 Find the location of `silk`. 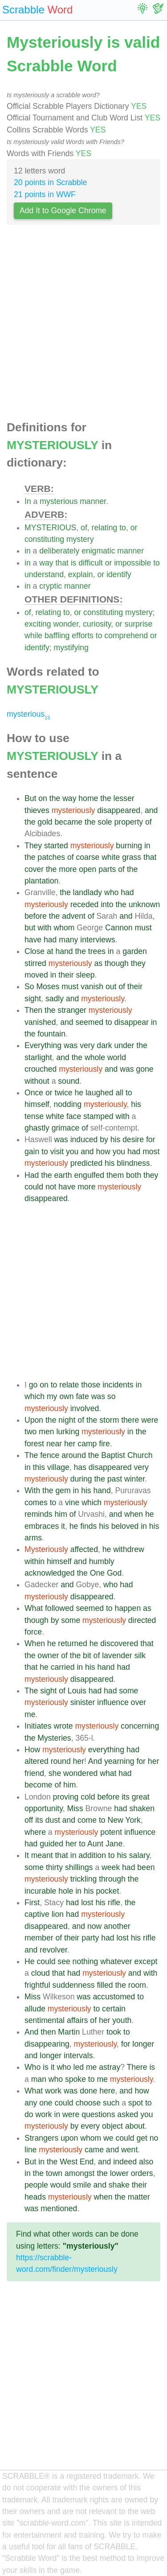

silk is located at coordinates (140, 1655).